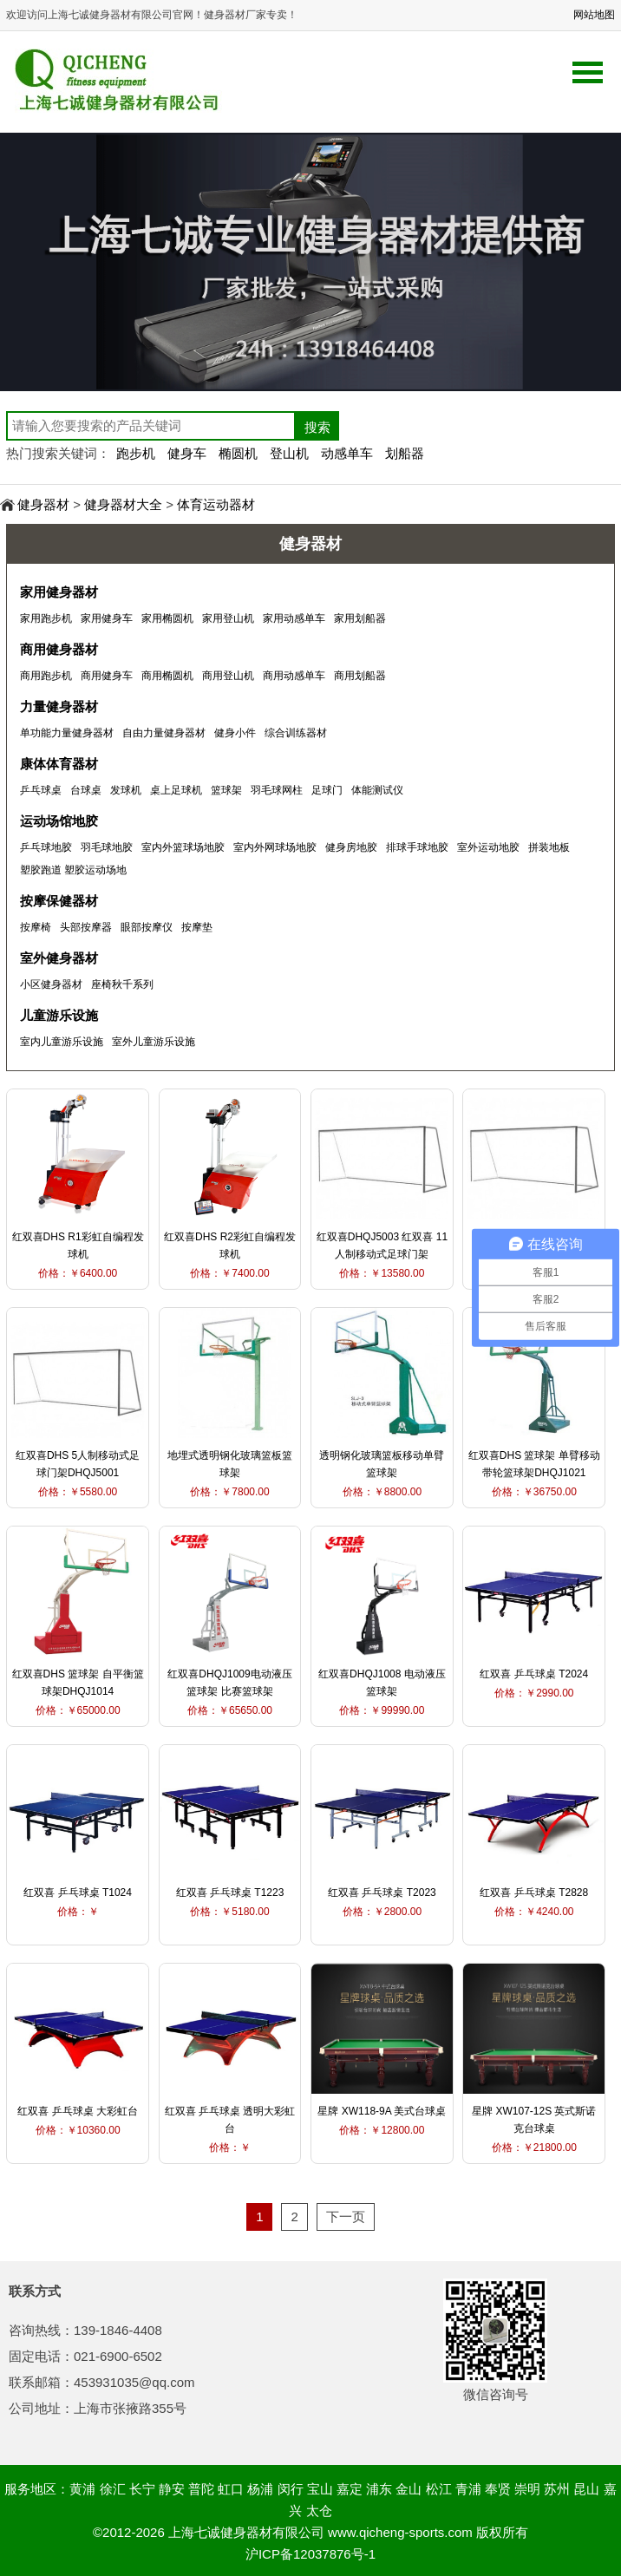  Describe the element at coordinates (228, 618) in the screenshot. I see `家用登山机` at that location.